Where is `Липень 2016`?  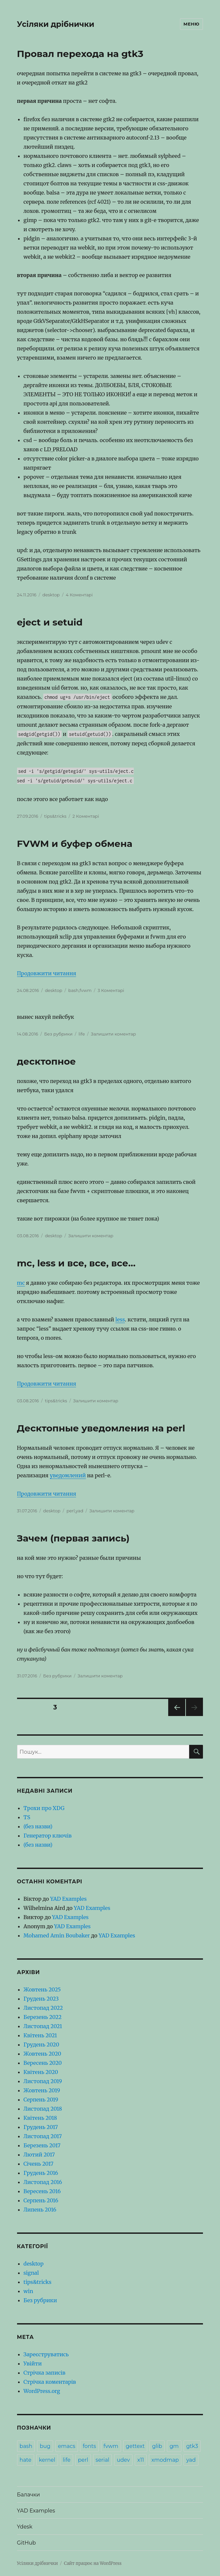 Липень 2016 is located at coordinates (40, 2209).